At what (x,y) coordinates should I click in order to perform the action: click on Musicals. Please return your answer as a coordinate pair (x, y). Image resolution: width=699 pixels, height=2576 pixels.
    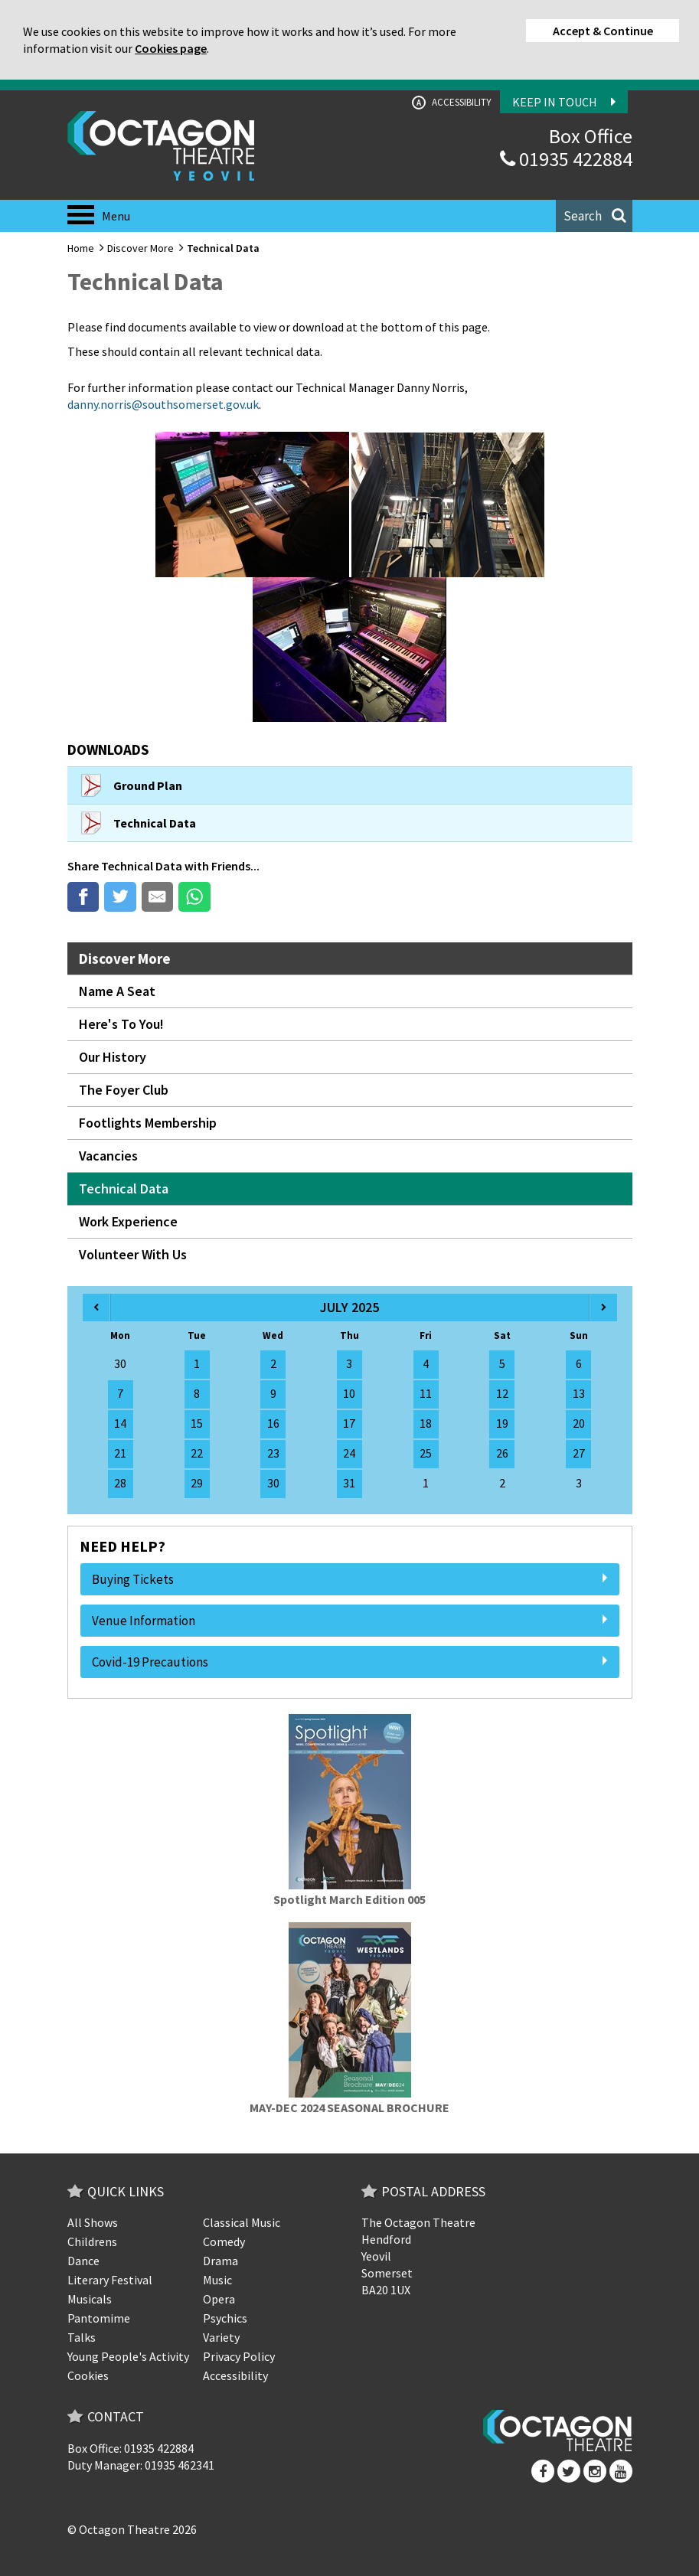
    Looking at the image, I should click on (89, 2299).